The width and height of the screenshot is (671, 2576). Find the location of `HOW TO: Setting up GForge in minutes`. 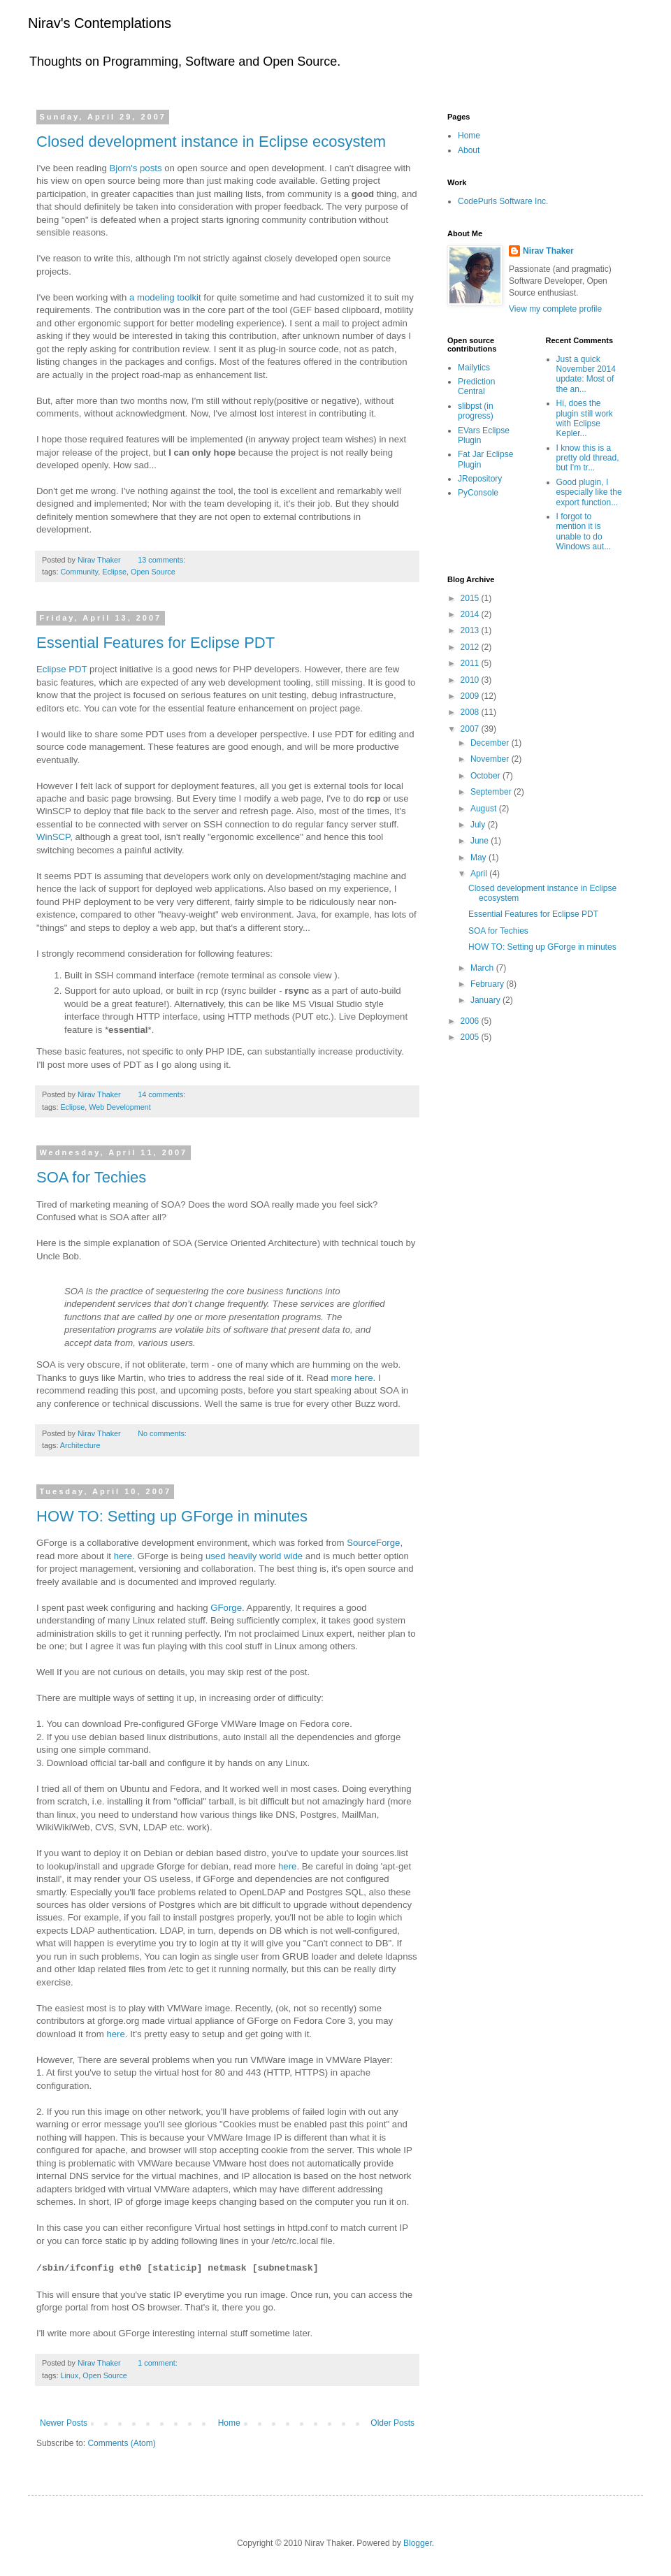

HOW TO: Setting up GForge in minutes is located at coordinates (172, 1516).